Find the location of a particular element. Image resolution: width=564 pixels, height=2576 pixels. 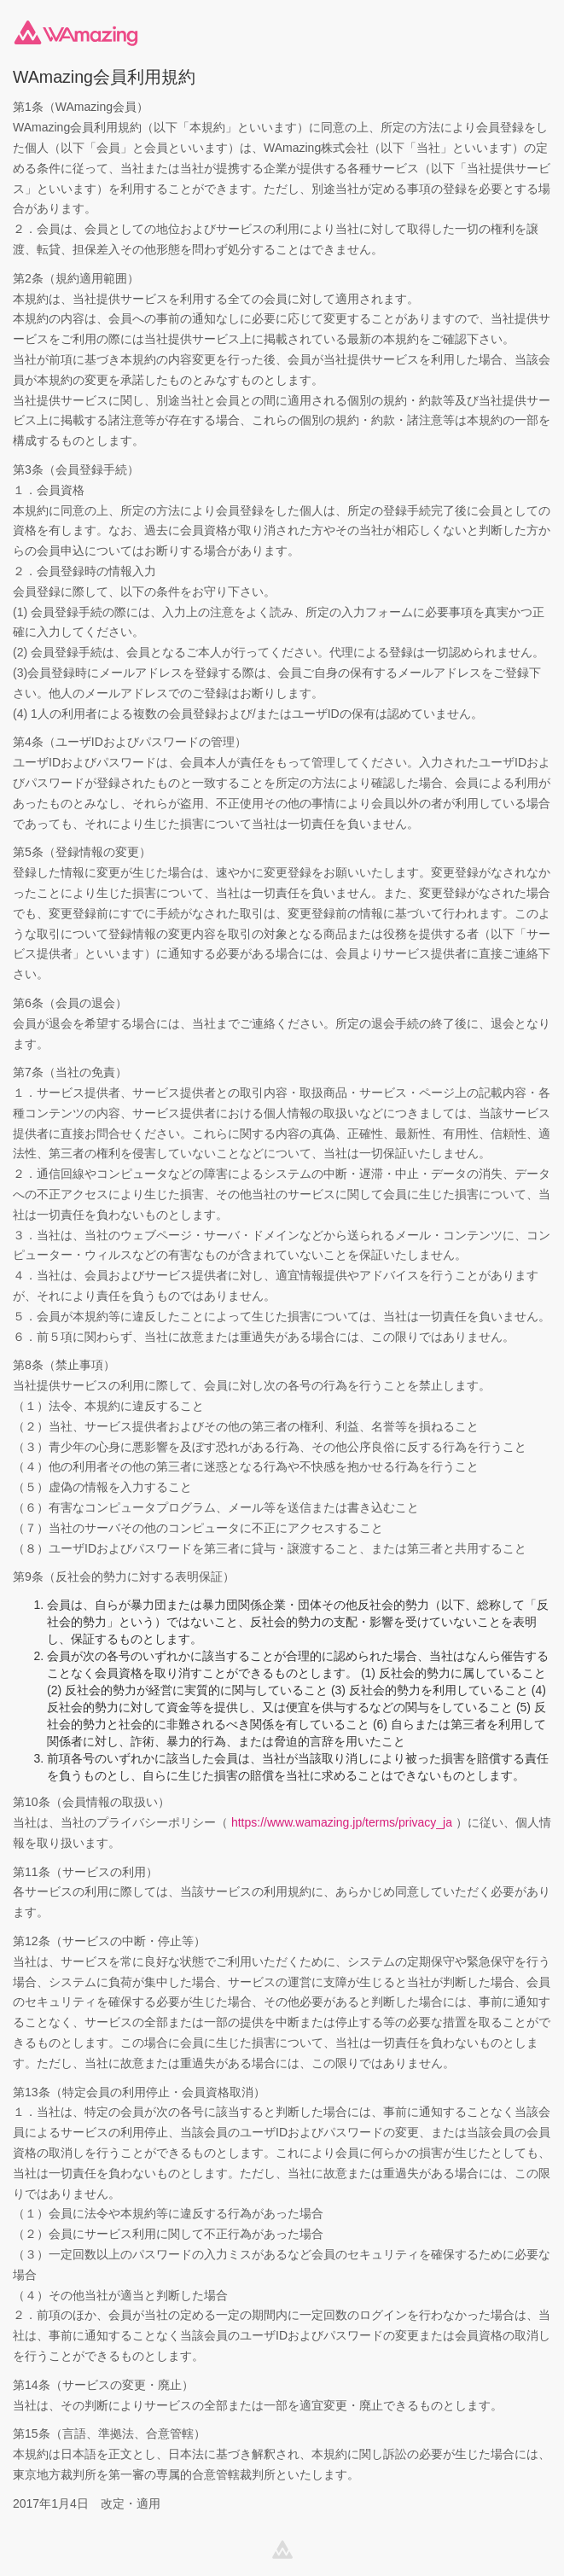

https://www.wamazing.jp/terms/privacy_ja is located at coordinates (341, 1822).